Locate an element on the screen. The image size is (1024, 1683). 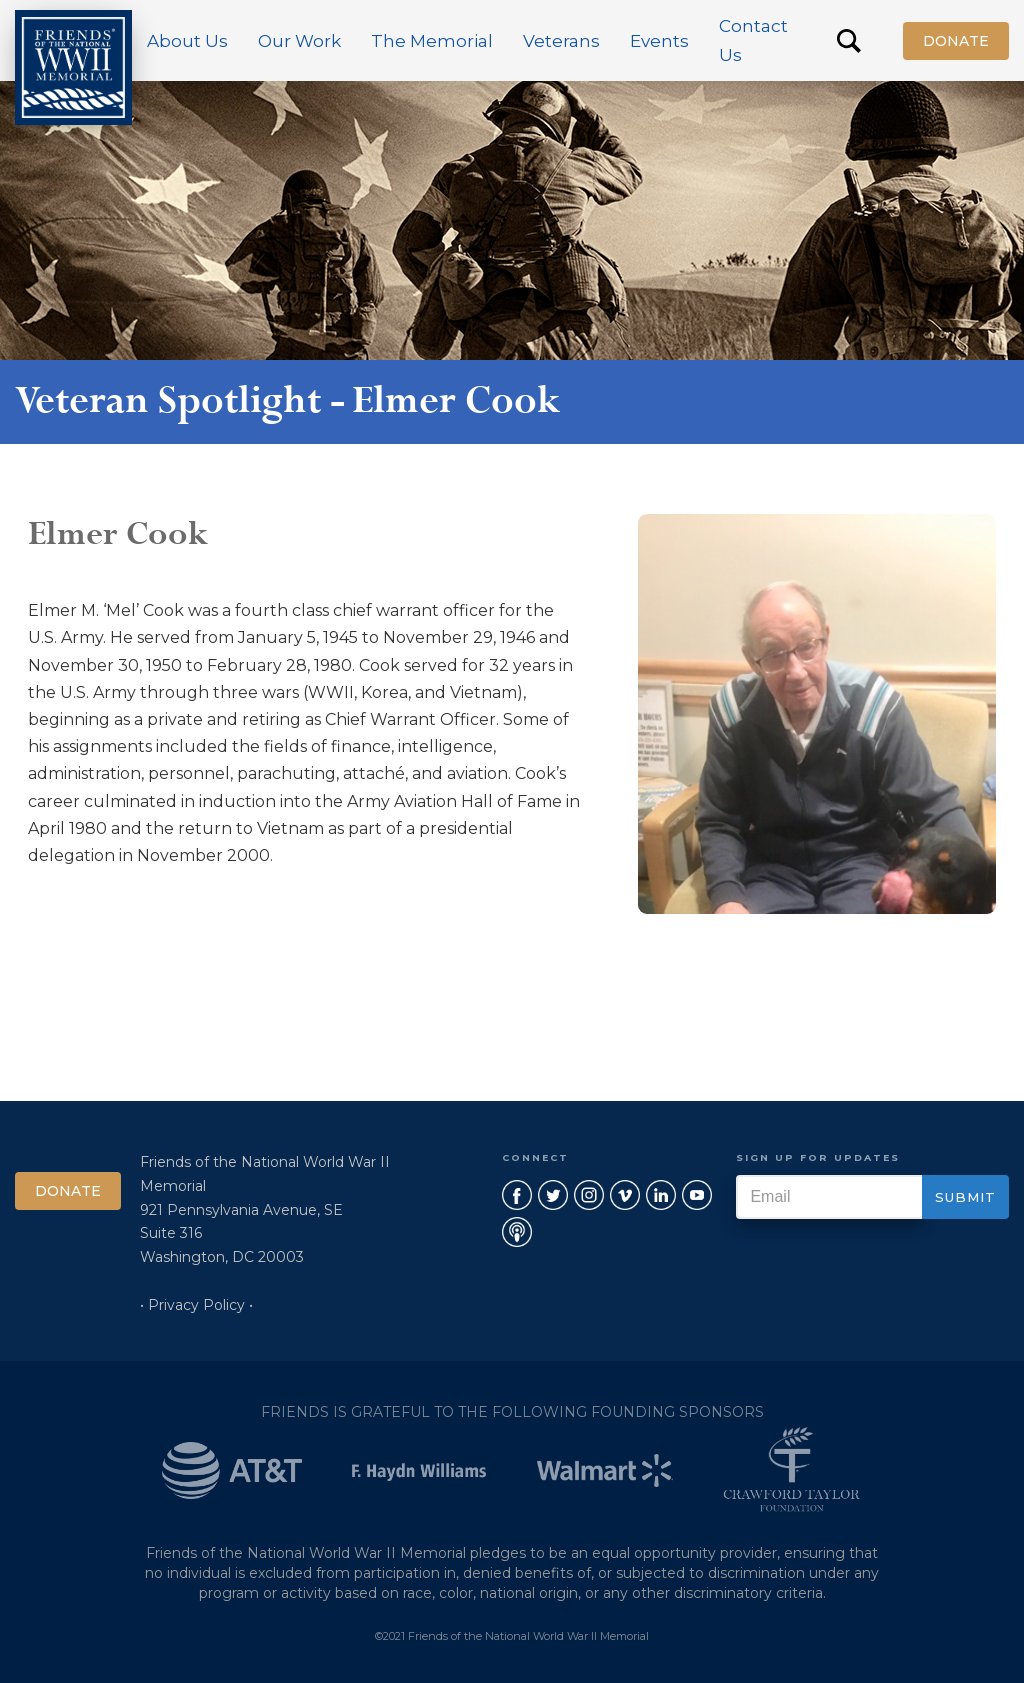
• Privacy Policy • is located at coordinates (196, 1305).